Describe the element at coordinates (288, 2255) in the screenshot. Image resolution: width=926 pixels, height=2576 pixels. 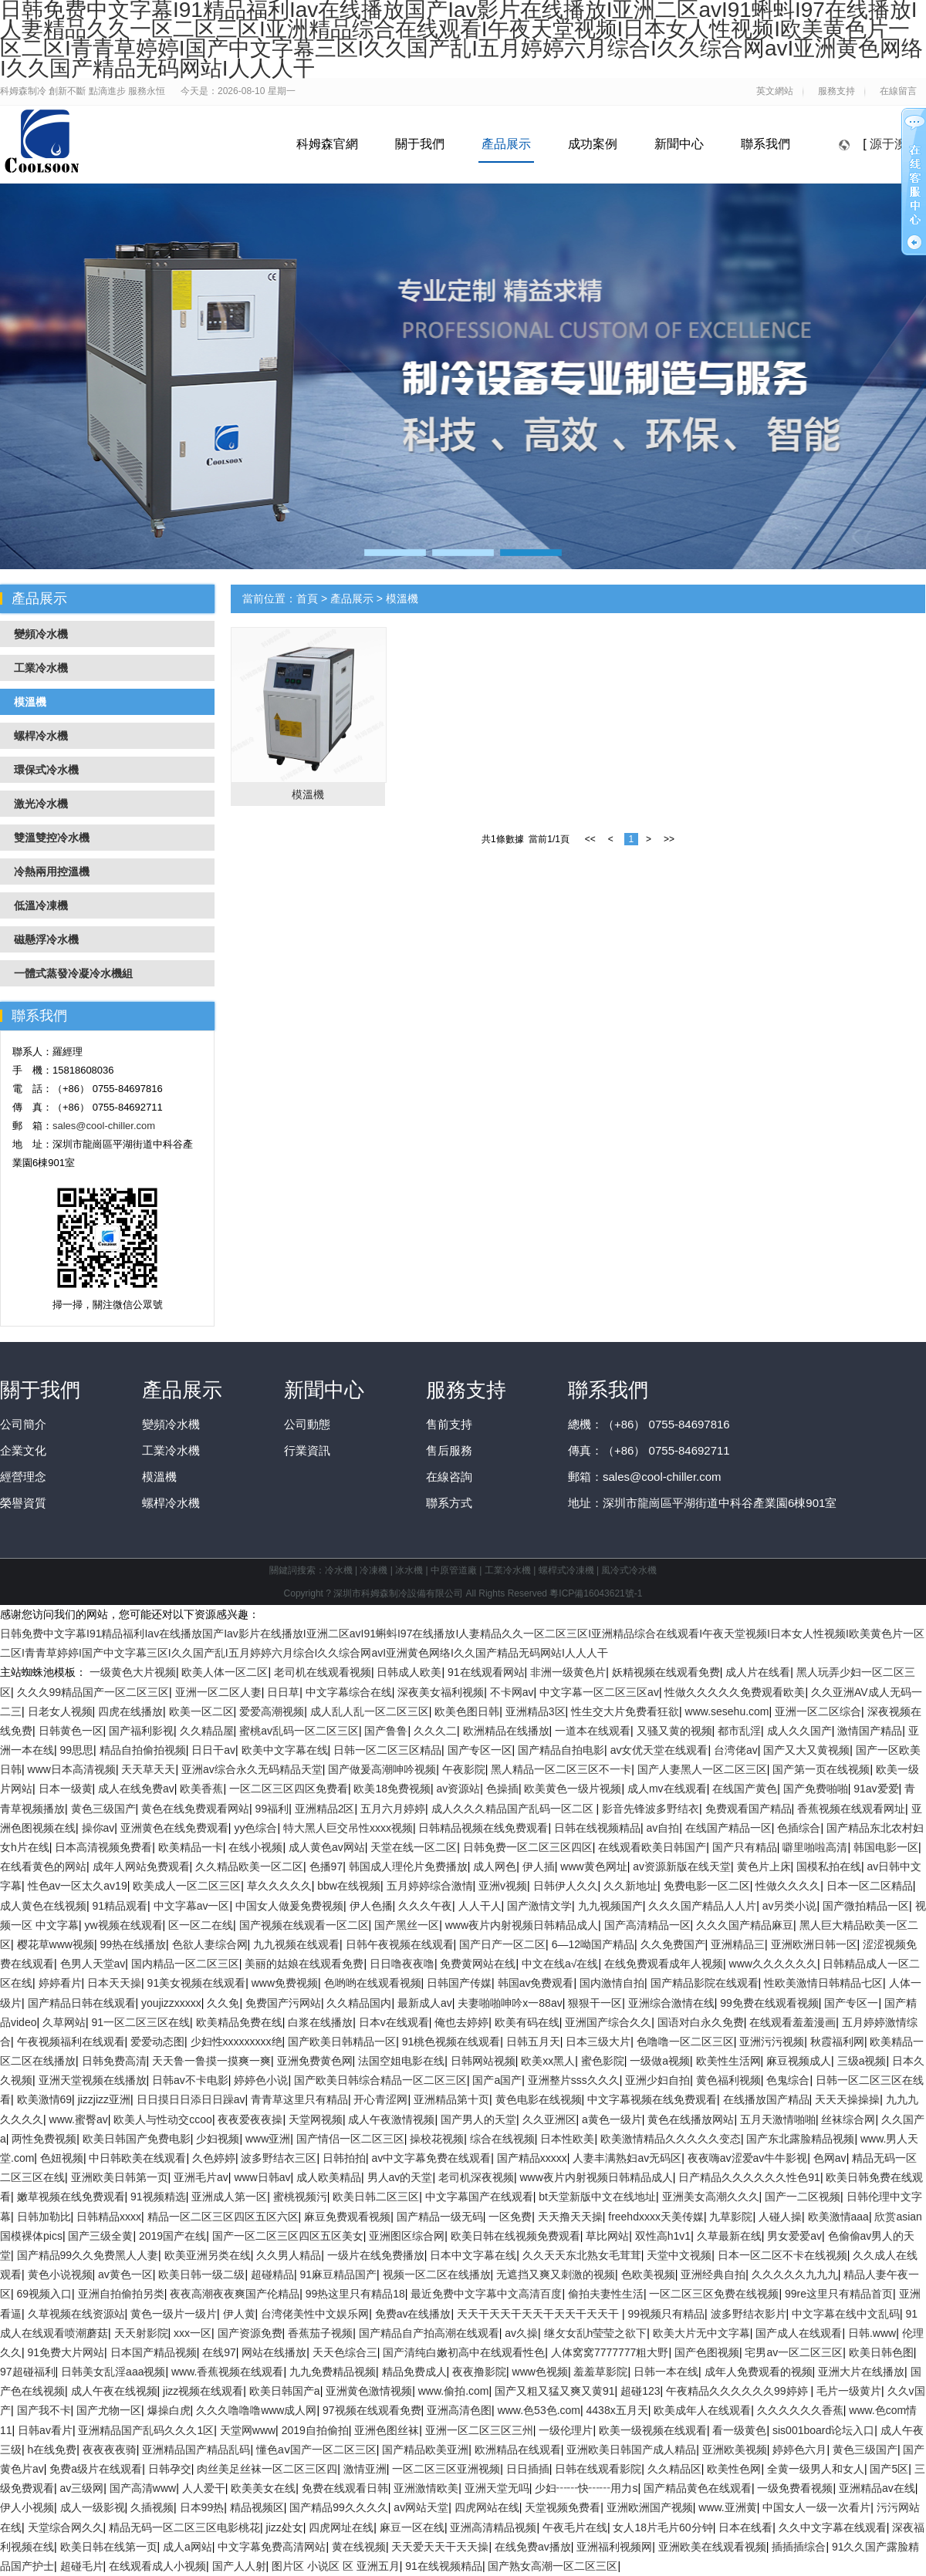
I see `久久男人精品` at that location.